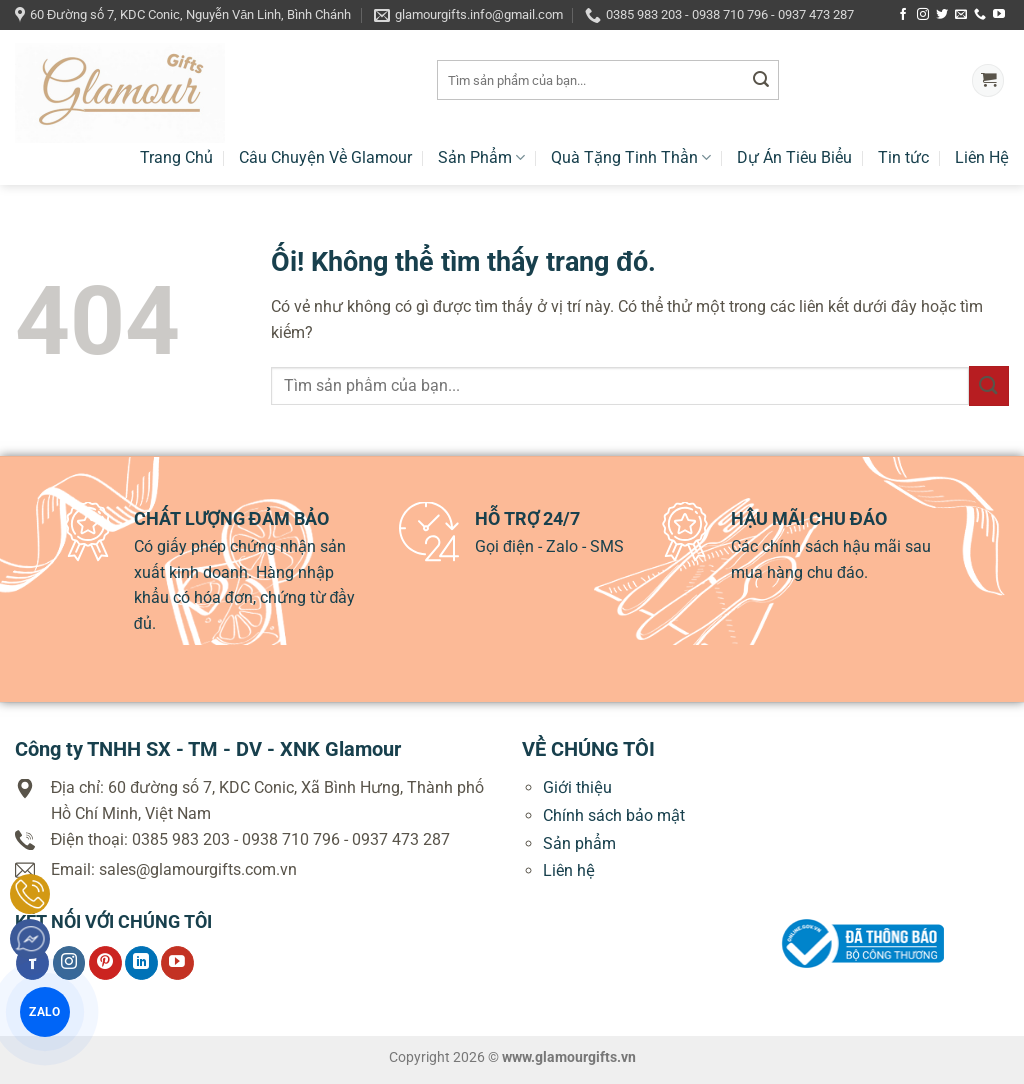 The image size is (1024, 1084). Describe the element at coordinates (141, 963) in the screenshot. I see `[Theo dõi trên LinkedIn]` at that location.